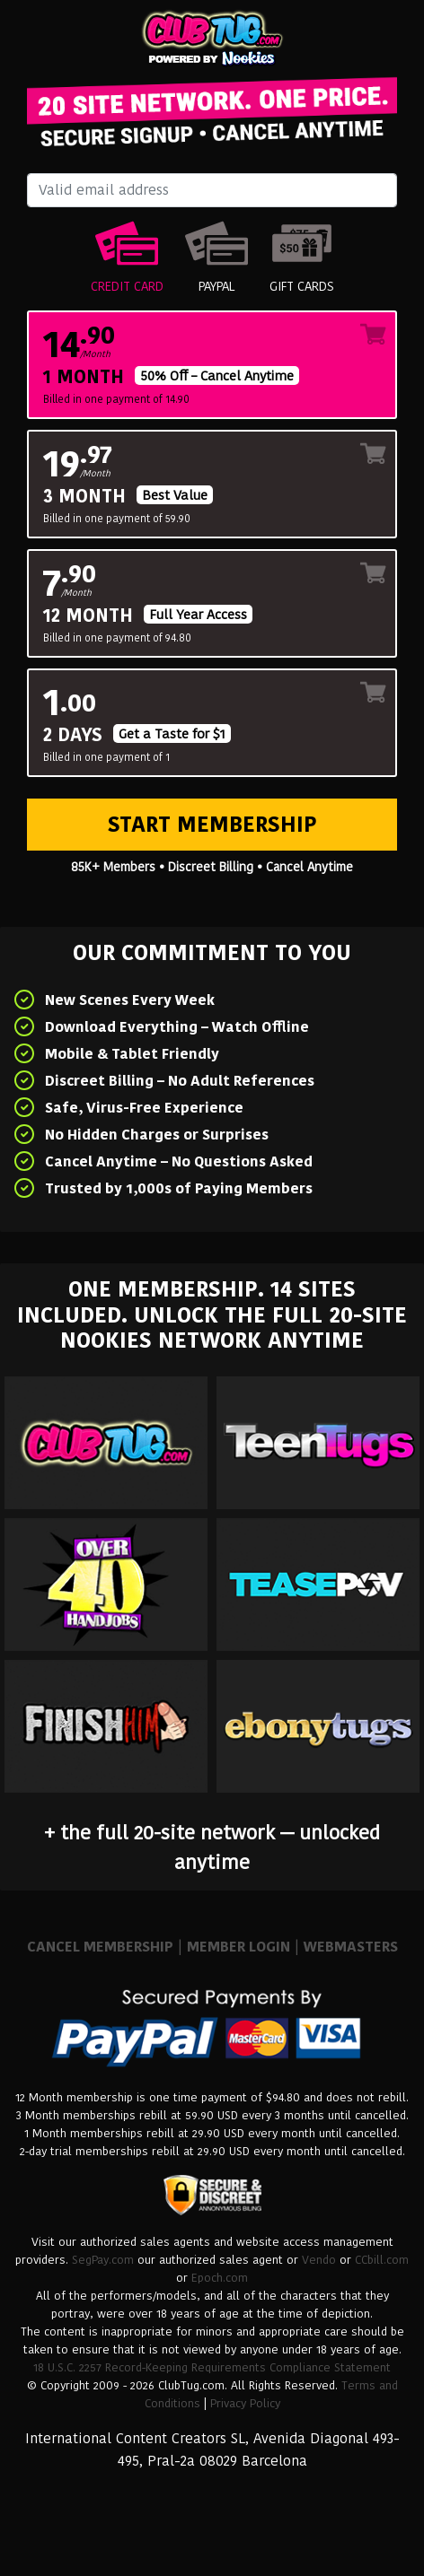  What do you see at coordinates (351, 1946) in the screenshot?
I see `WEBMASTERS` at bounding box center [351, 1946].